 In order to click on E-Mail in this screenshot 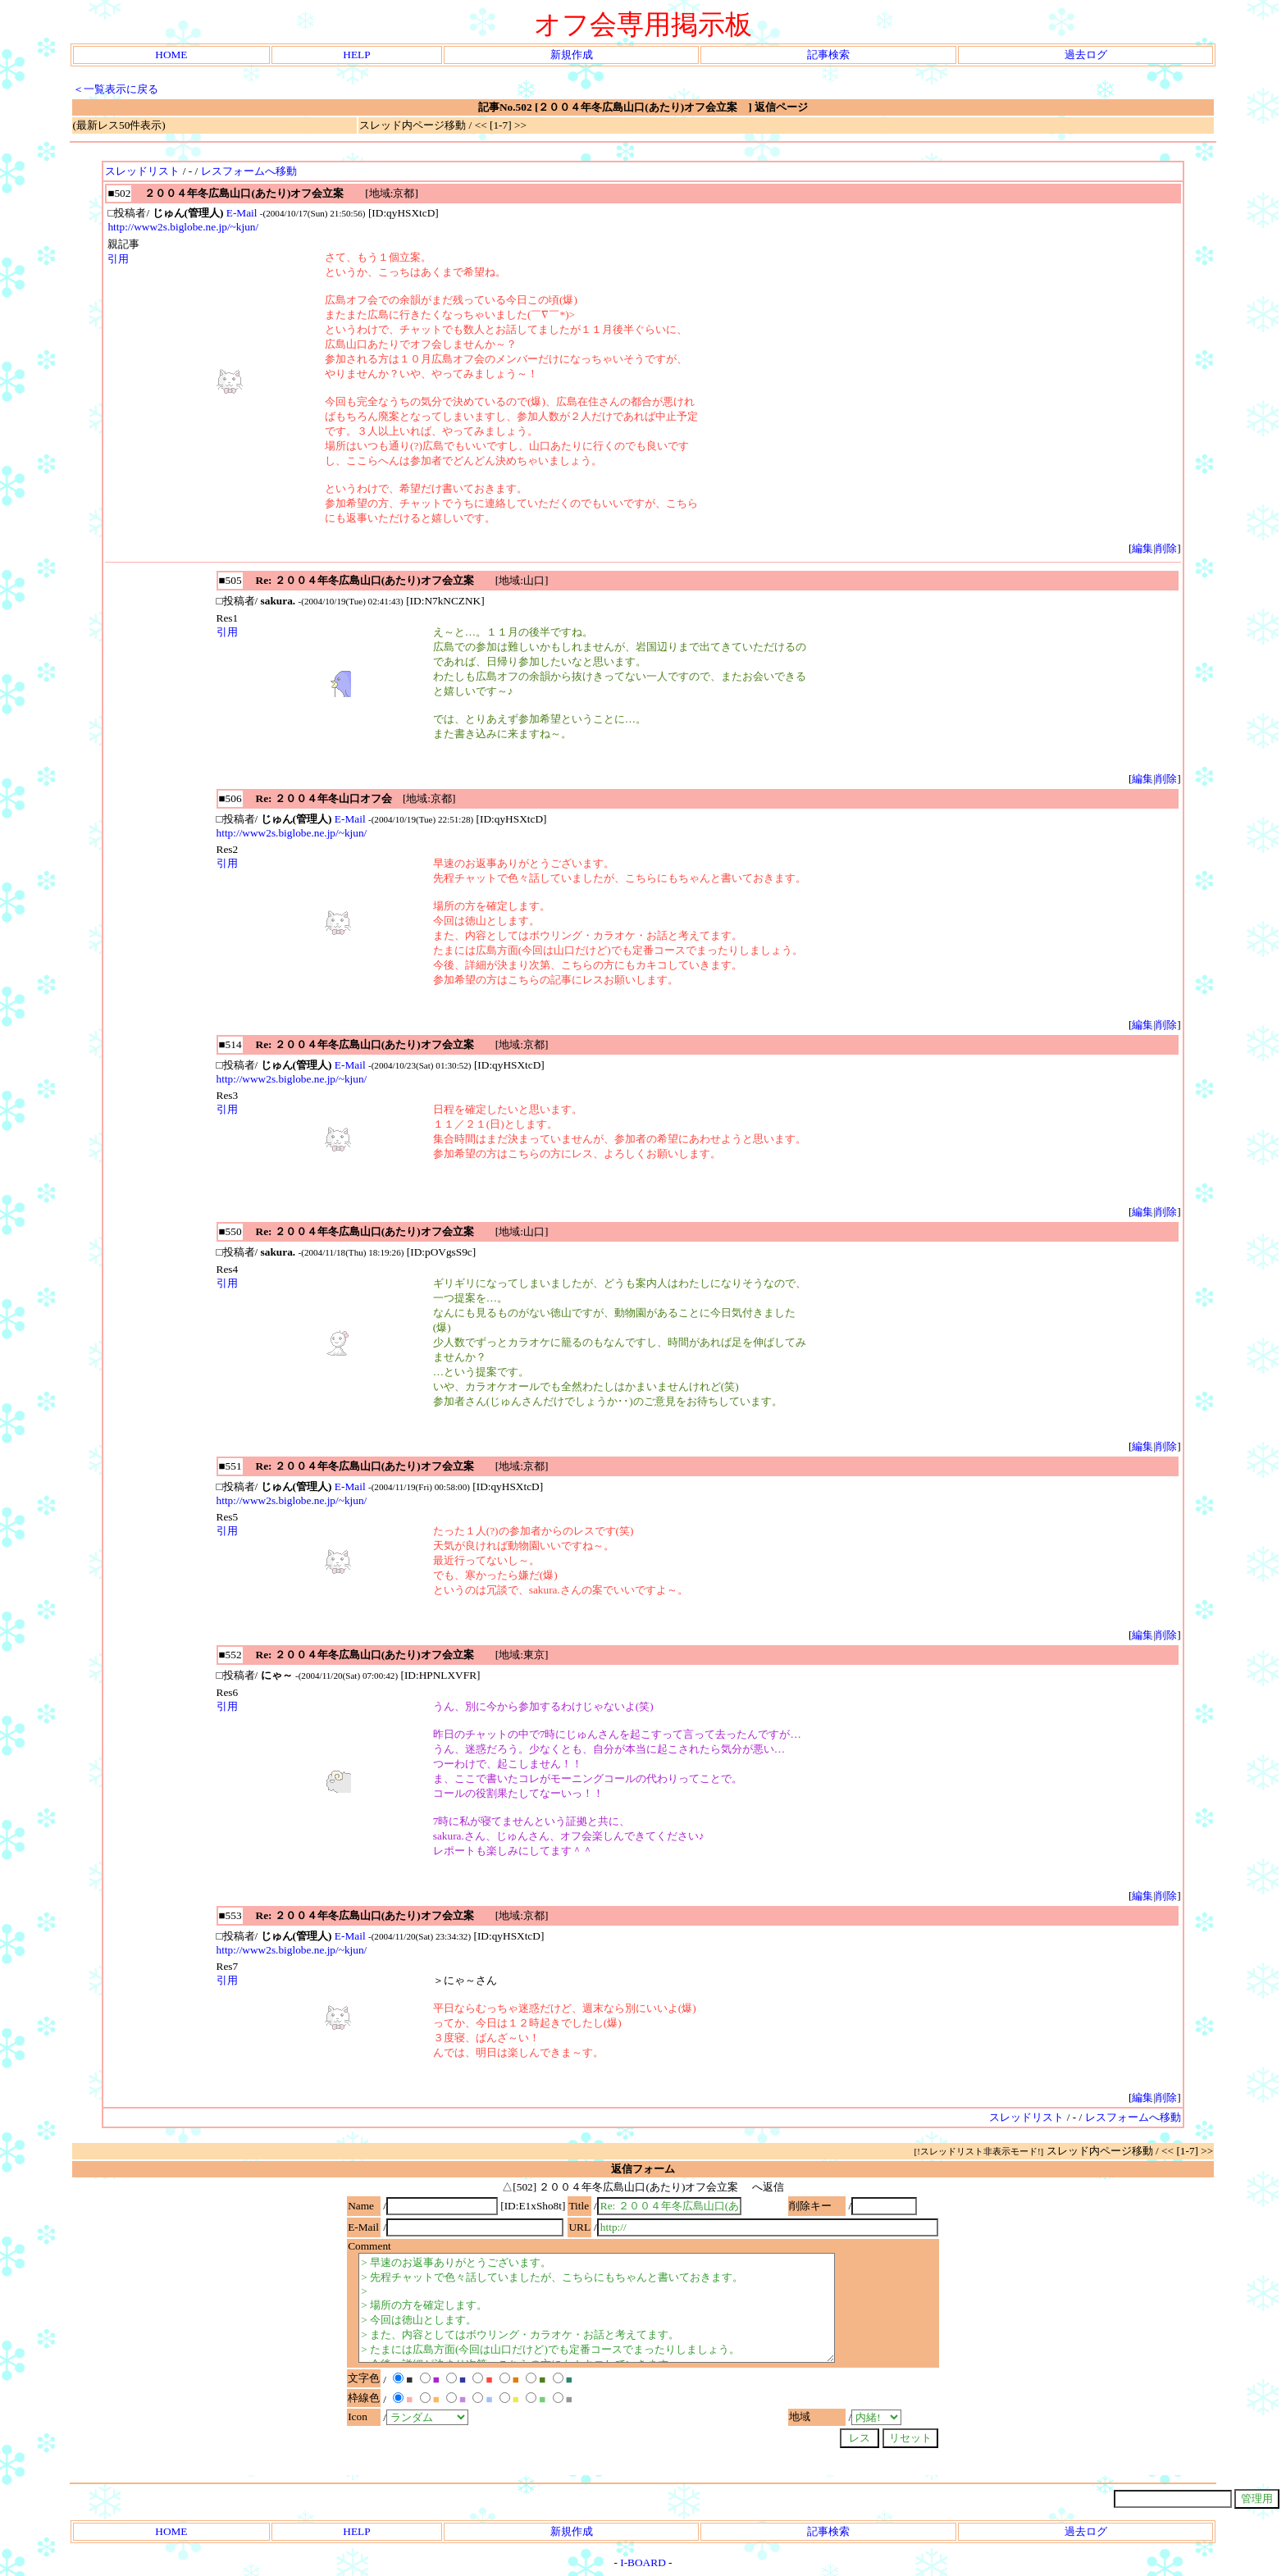, I will do `click(242, 213)`.